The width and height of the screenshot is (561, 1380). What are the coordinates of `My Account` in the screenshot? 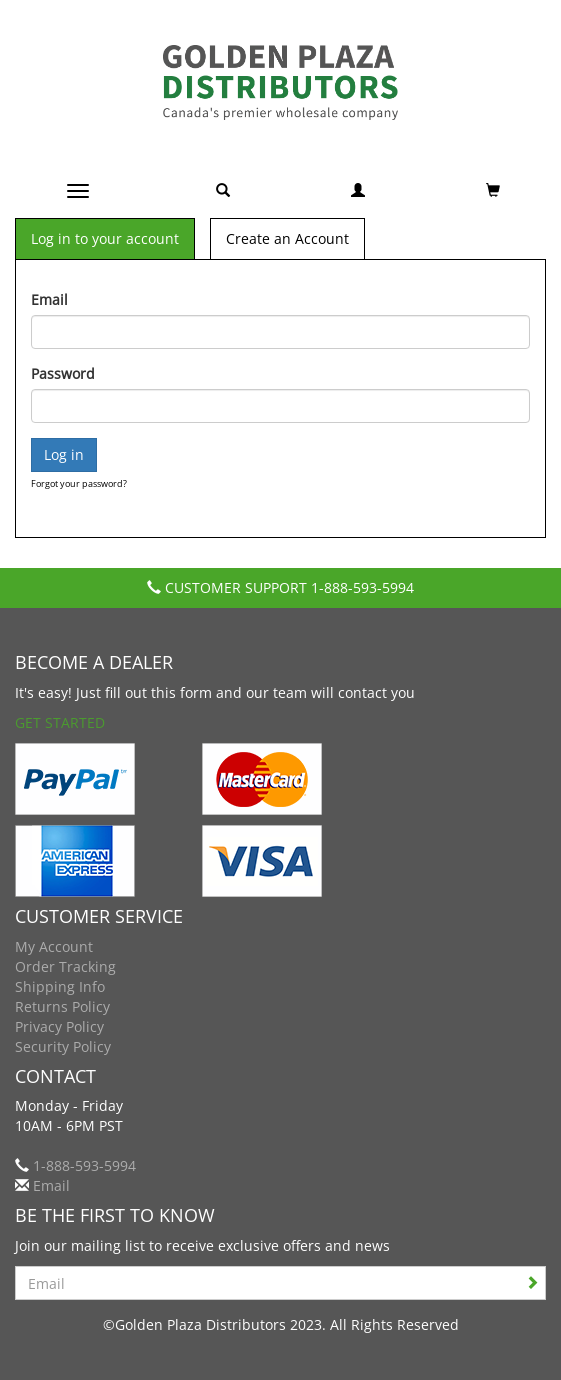 It's located at (54, 946).